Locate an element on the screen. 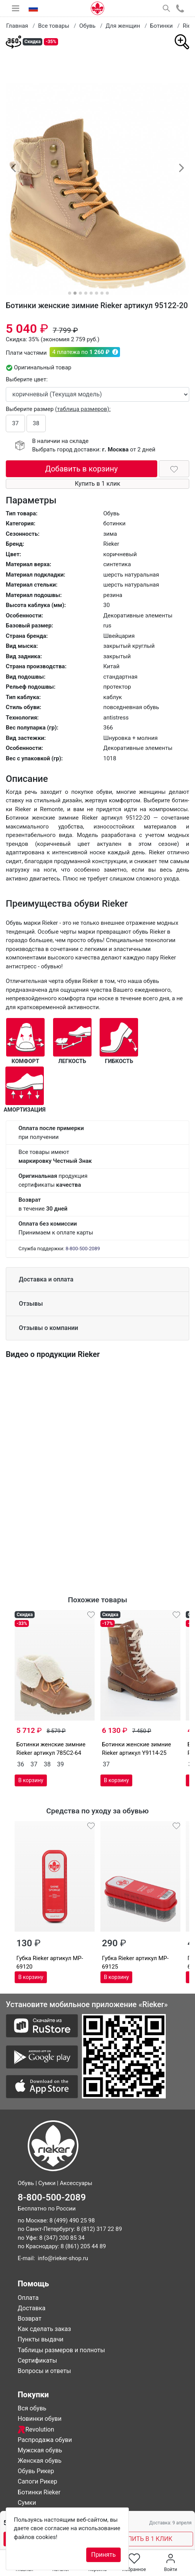  Оплата is located at coordinates (28, 2297).